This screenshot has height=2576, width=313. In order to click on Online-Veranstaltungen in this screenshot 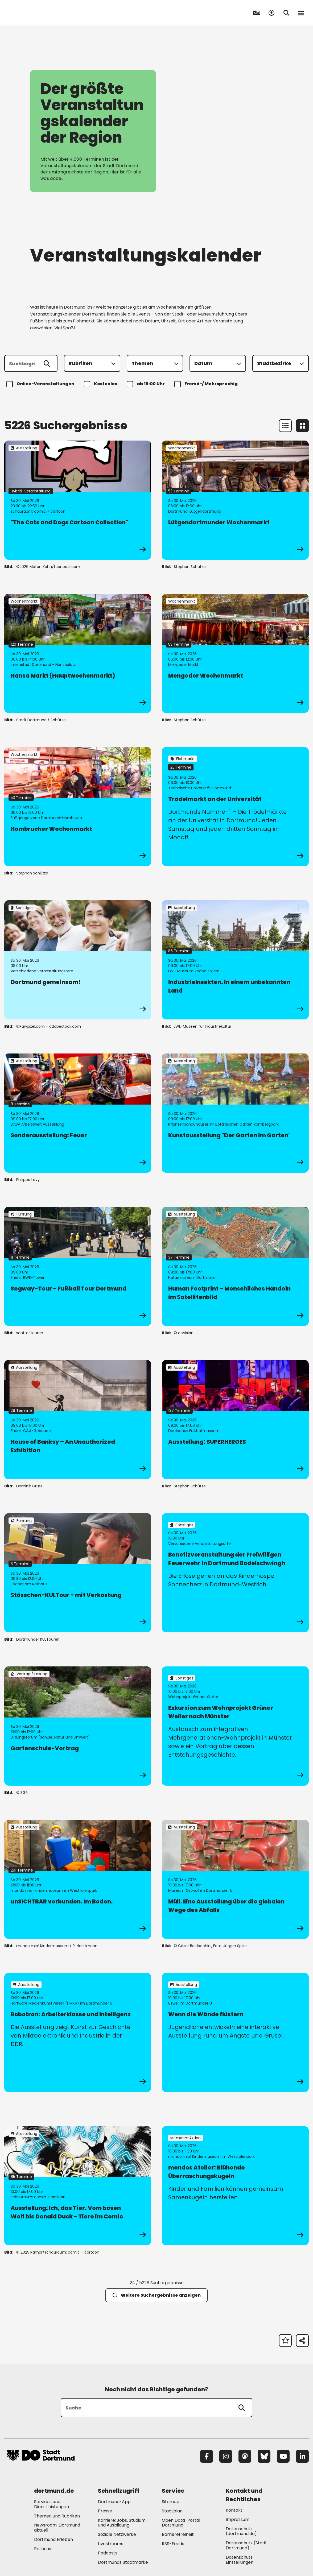, I will do `click(41, 384)`.